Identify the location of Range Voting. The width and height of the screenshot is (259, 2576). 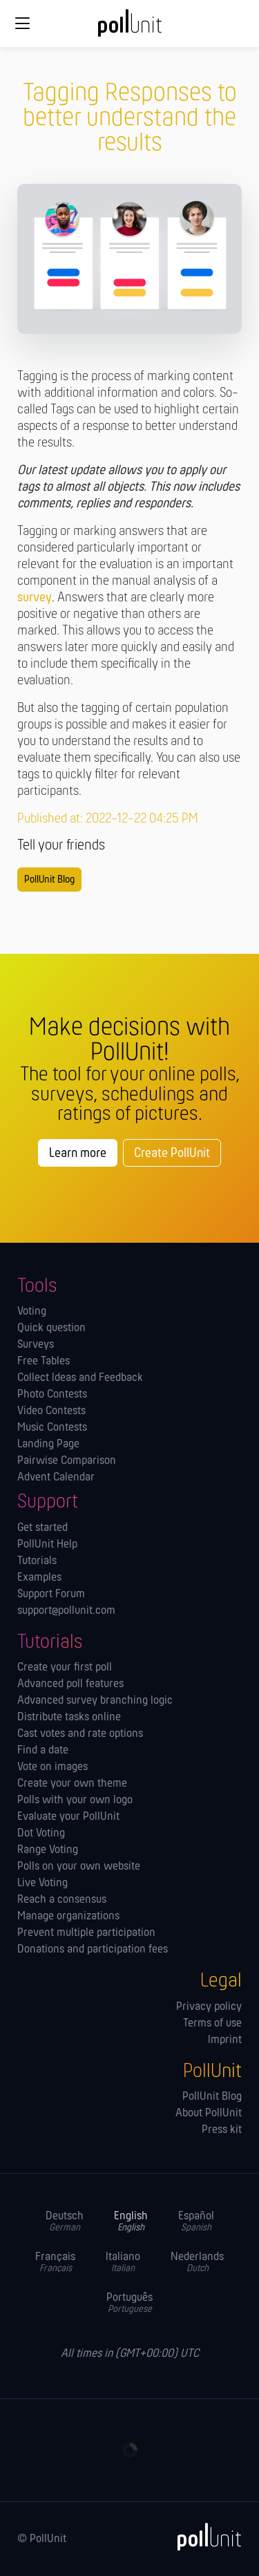
(47, 1850).